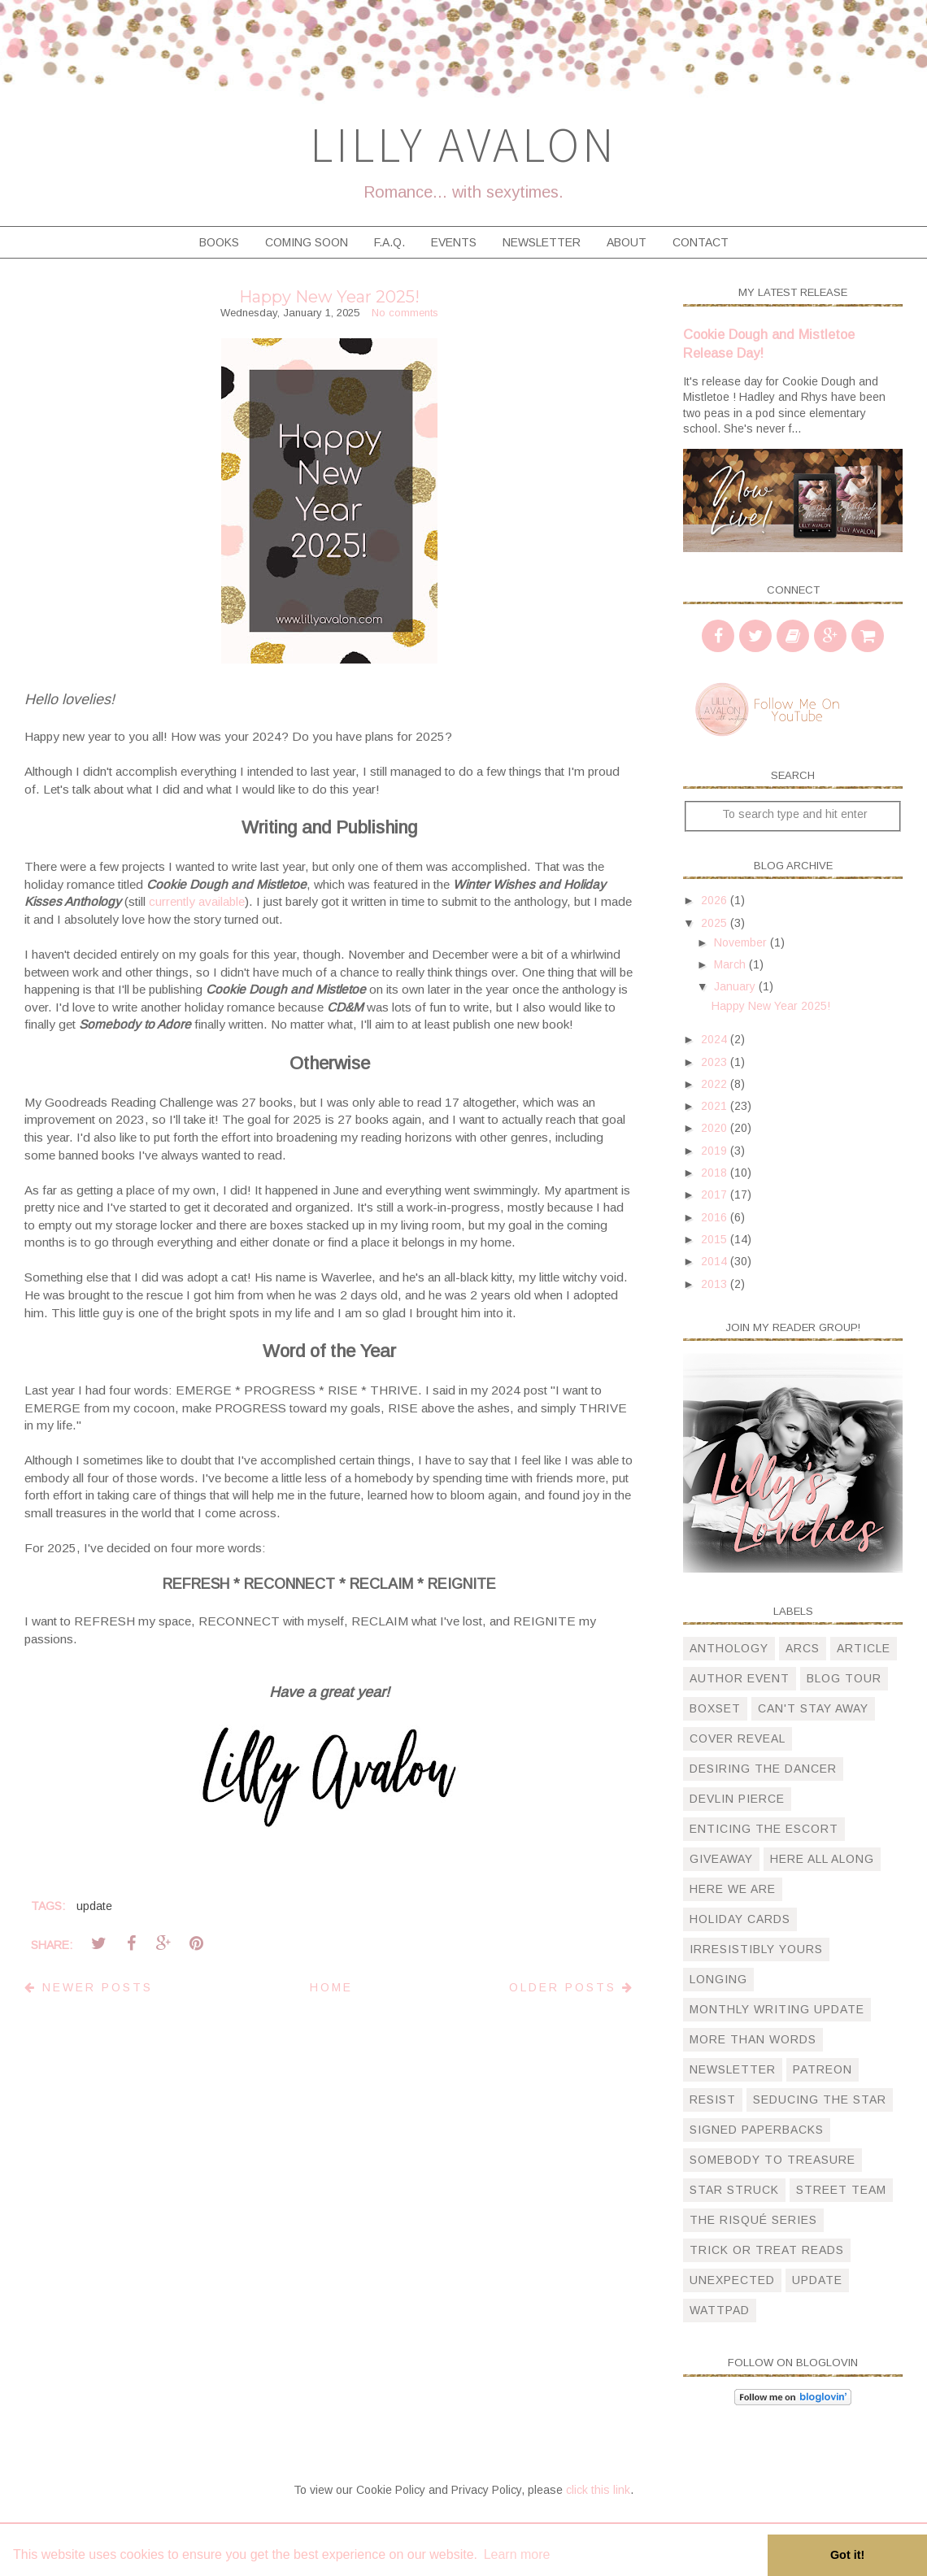 The image size is (927, 2576). What do you see at coordinates (737, 1798) in the screenshot?
I see `devlin pierce` at bounding box center [737, 1798].